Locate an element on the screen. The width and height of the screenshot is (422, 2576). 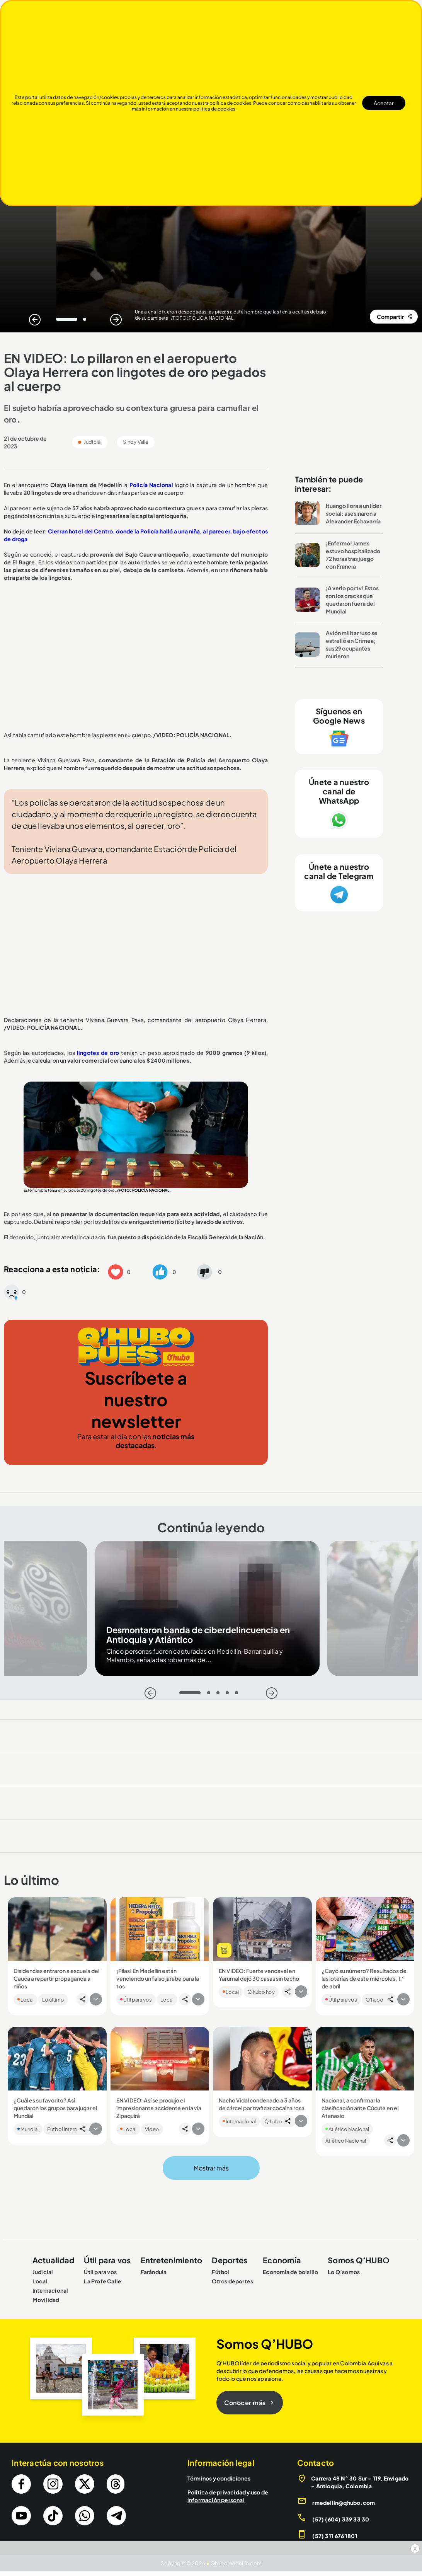
Fútbol is located at coordinates (220, 2271).